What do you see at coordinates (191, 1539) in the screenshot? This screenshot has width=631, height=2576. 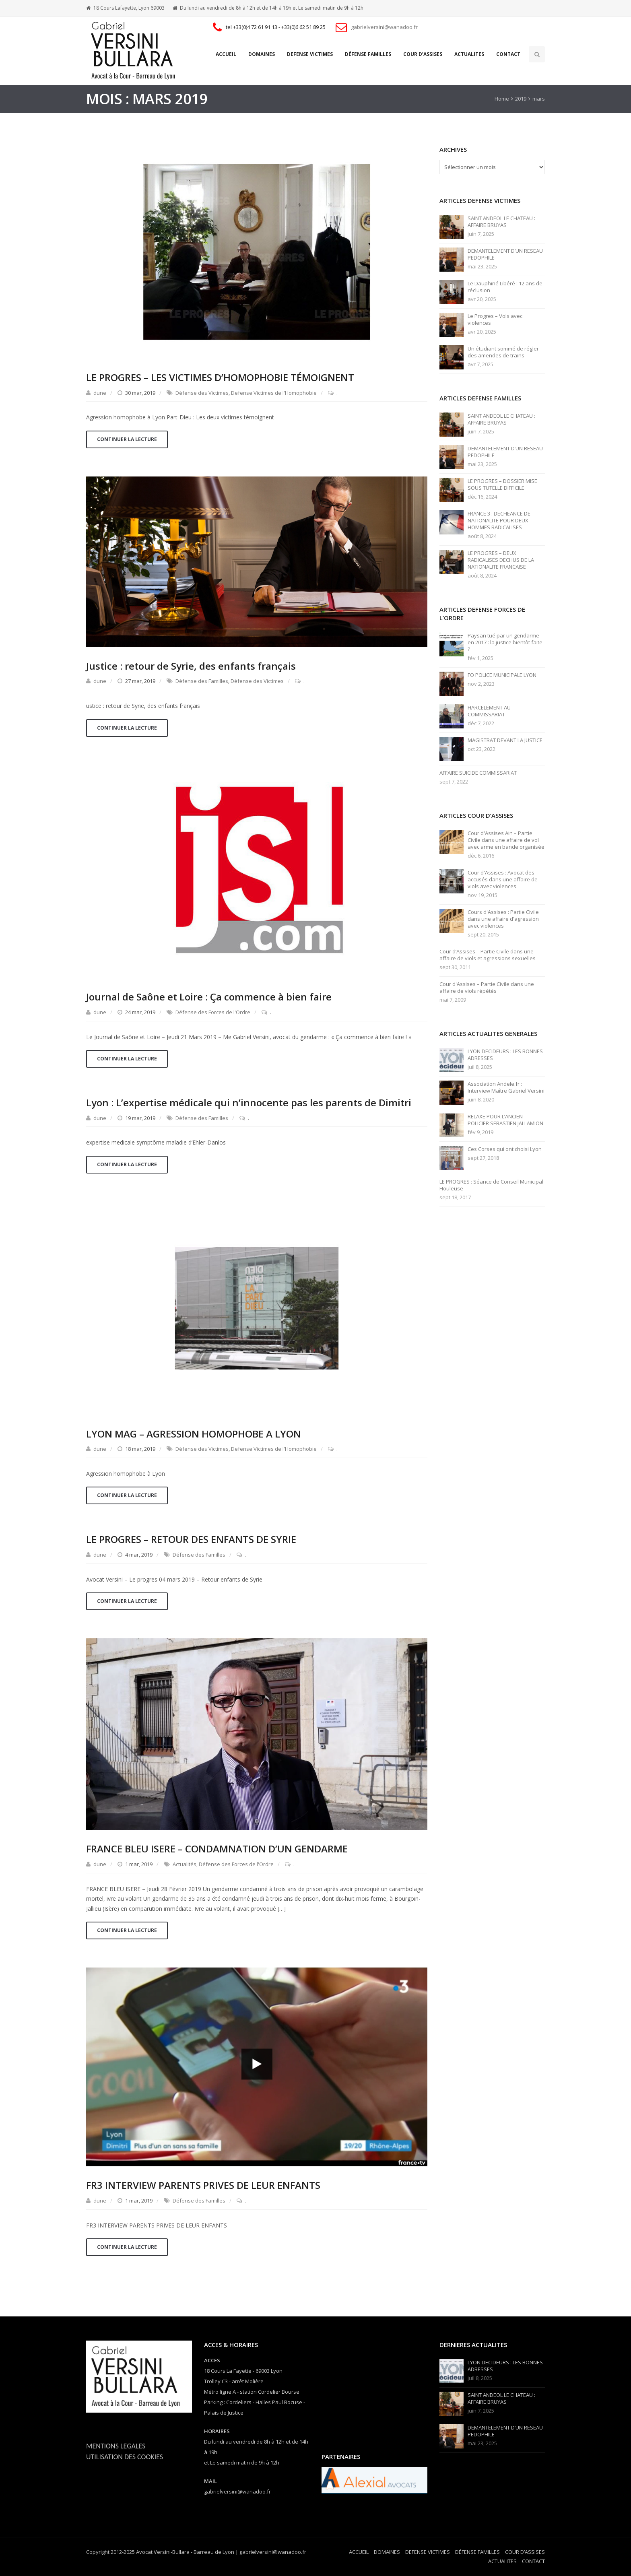 I see `LE PROGRES – RETOUR DES ENFANTS DE SYRIE` at bounding box center [191, 1539].